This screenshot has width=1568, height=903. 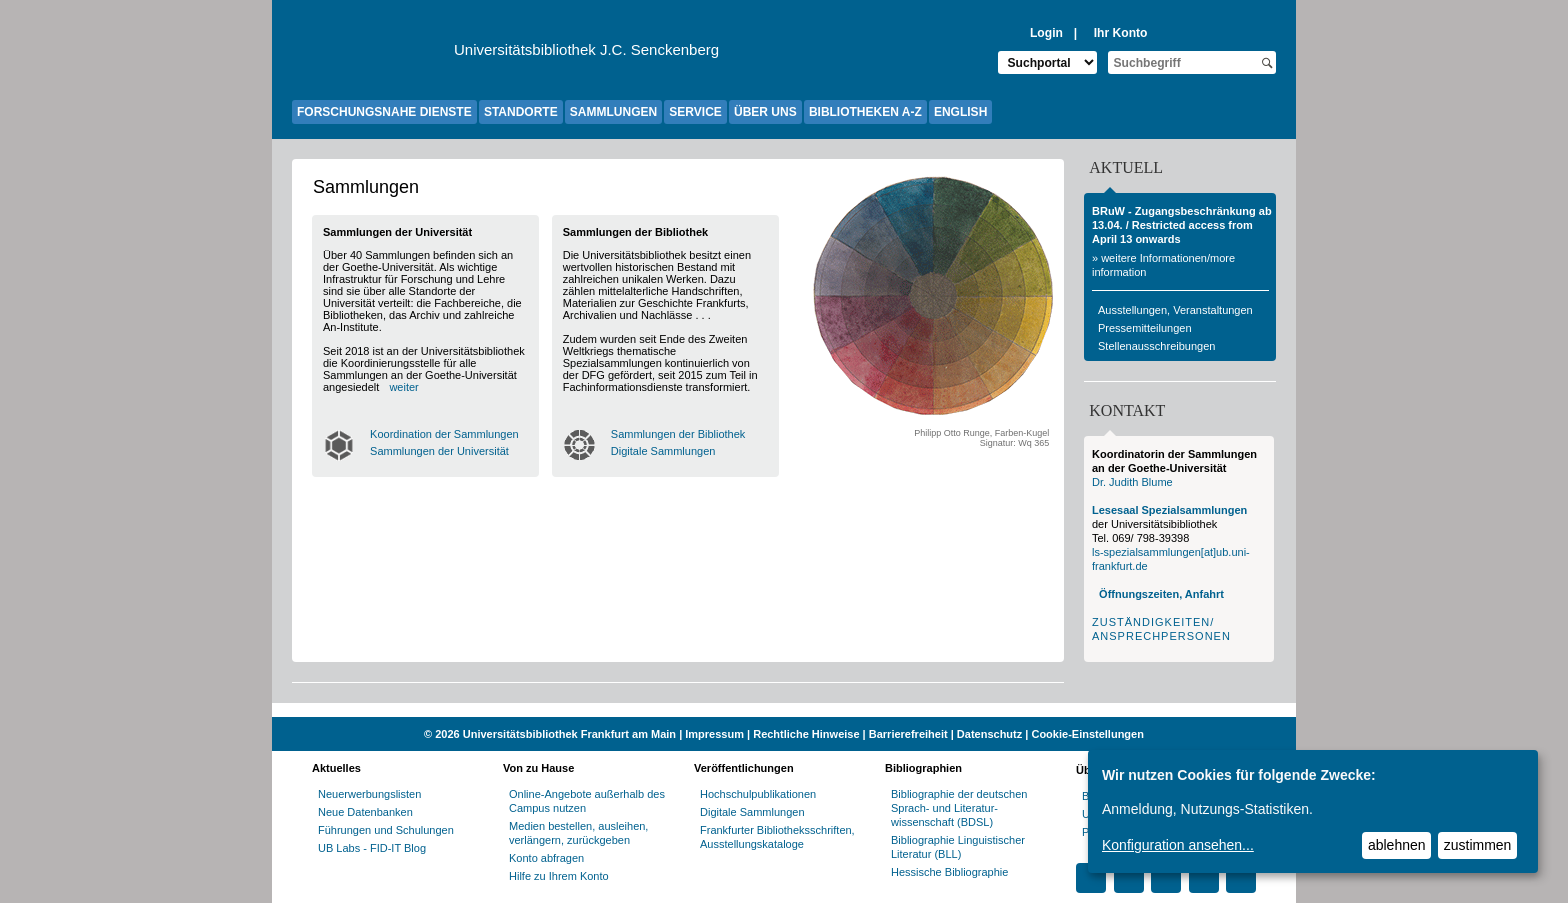 What do you see at coordinates (989, 734) in the screenshot?
I see `Datenschutz` at bounding box center [989, 734].